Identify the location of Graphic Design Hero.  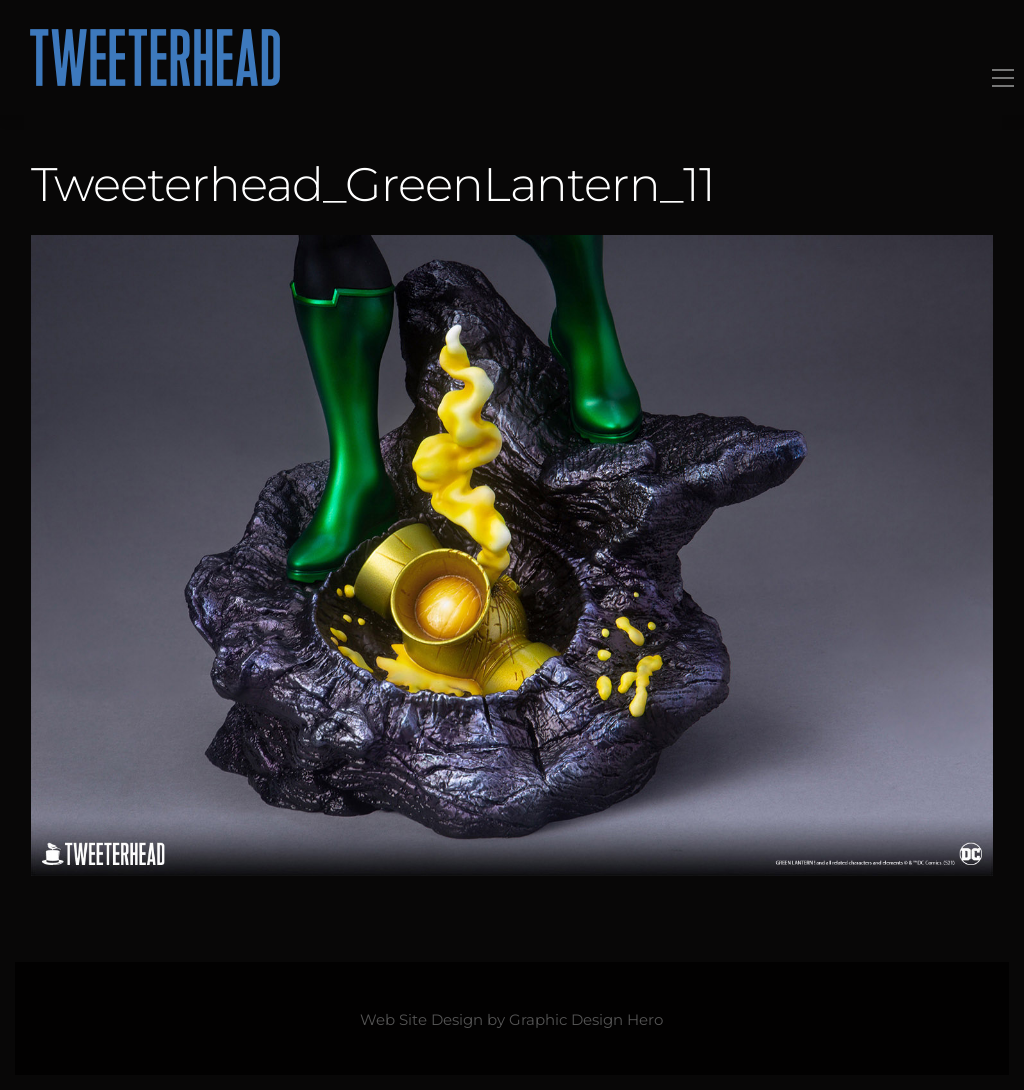
(586, 1020).